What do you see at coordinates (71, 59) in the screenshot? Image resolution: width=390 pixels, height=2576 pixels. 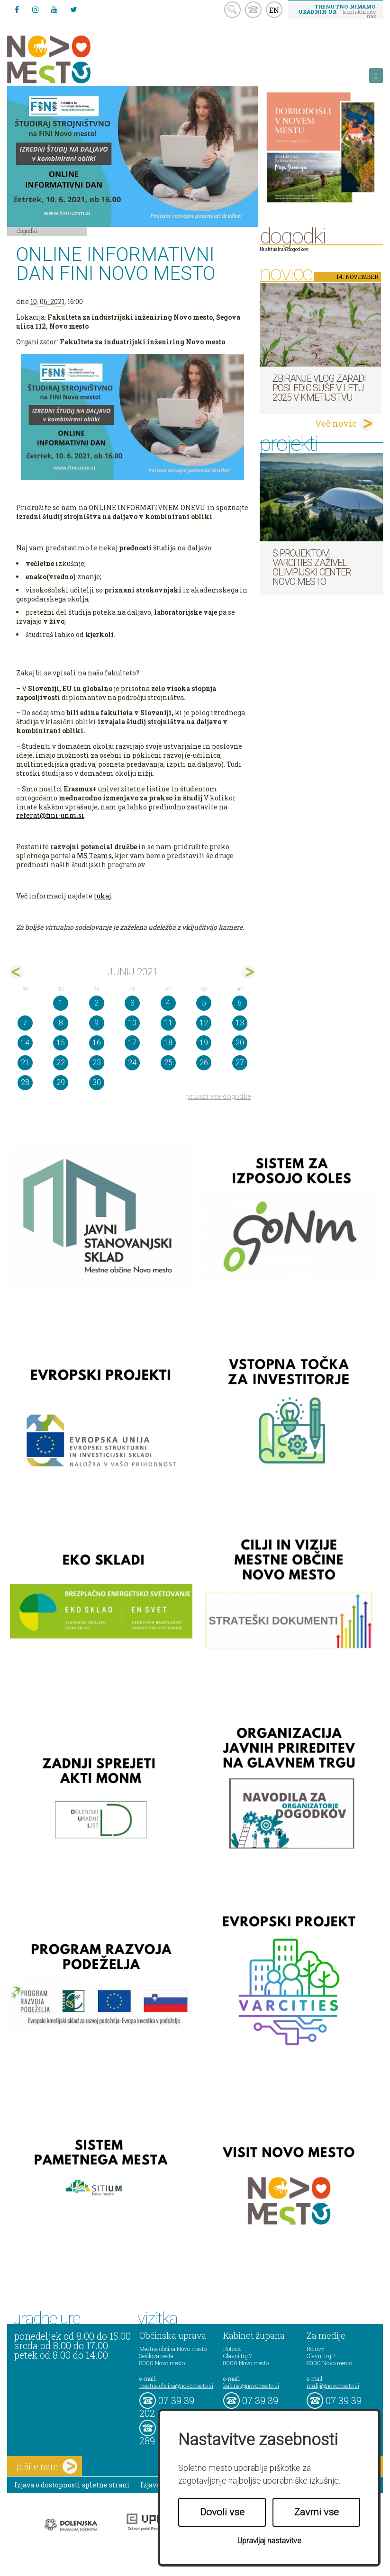 I see `Novo Mesto` at bounding box center [71, 59].